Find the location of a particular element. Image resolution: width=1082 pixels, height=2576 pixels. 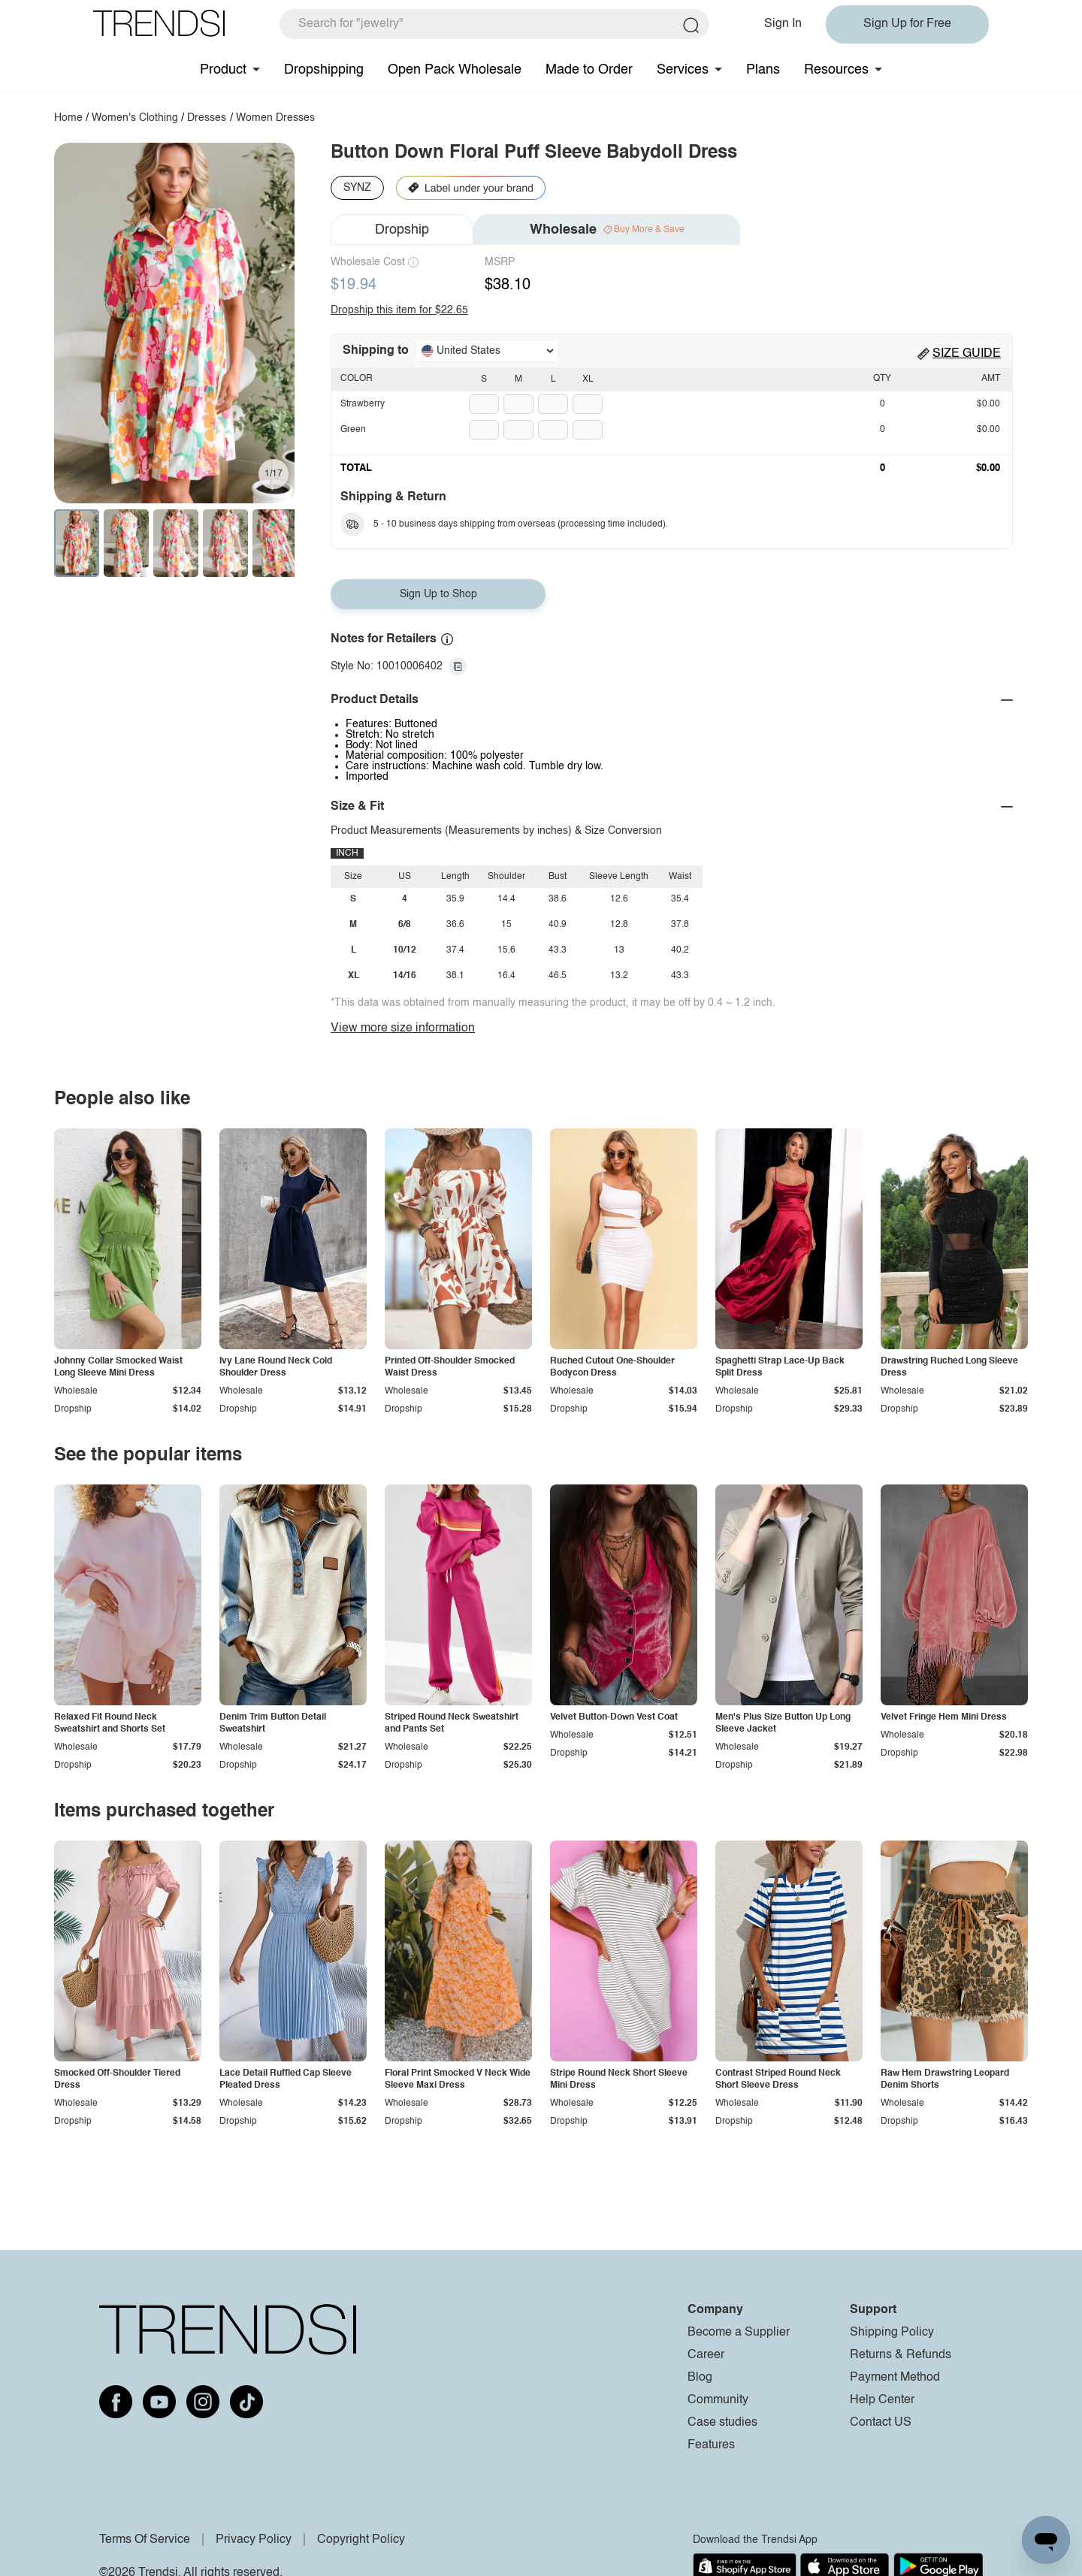

Become a Supplier is located at coordinates (739, 2333).